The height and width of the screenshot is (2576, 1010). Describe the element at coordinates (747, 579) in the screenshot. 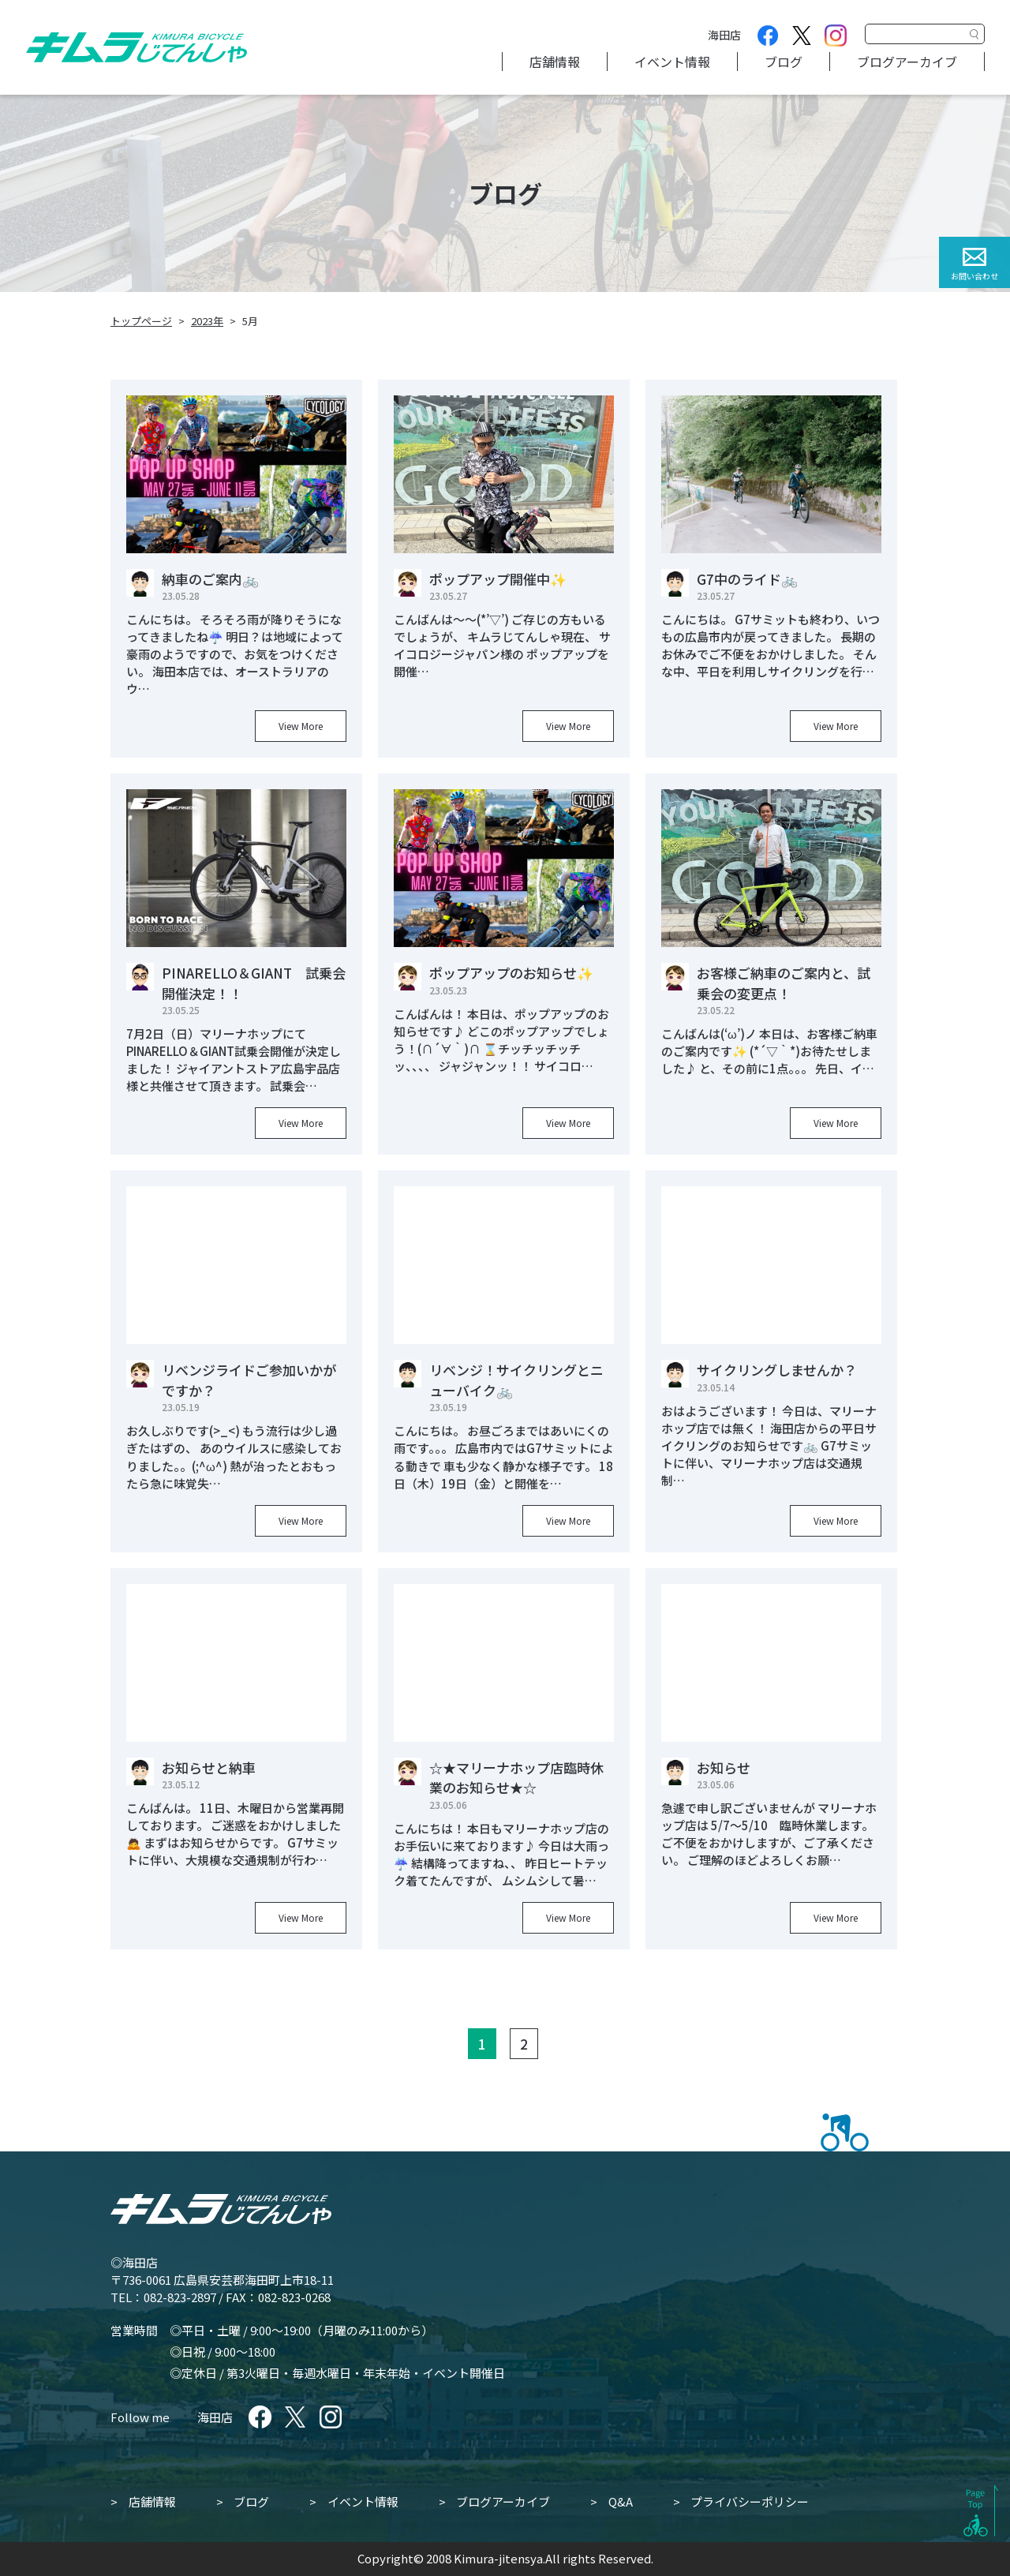

I see `G7中のライド🚲` at that location.